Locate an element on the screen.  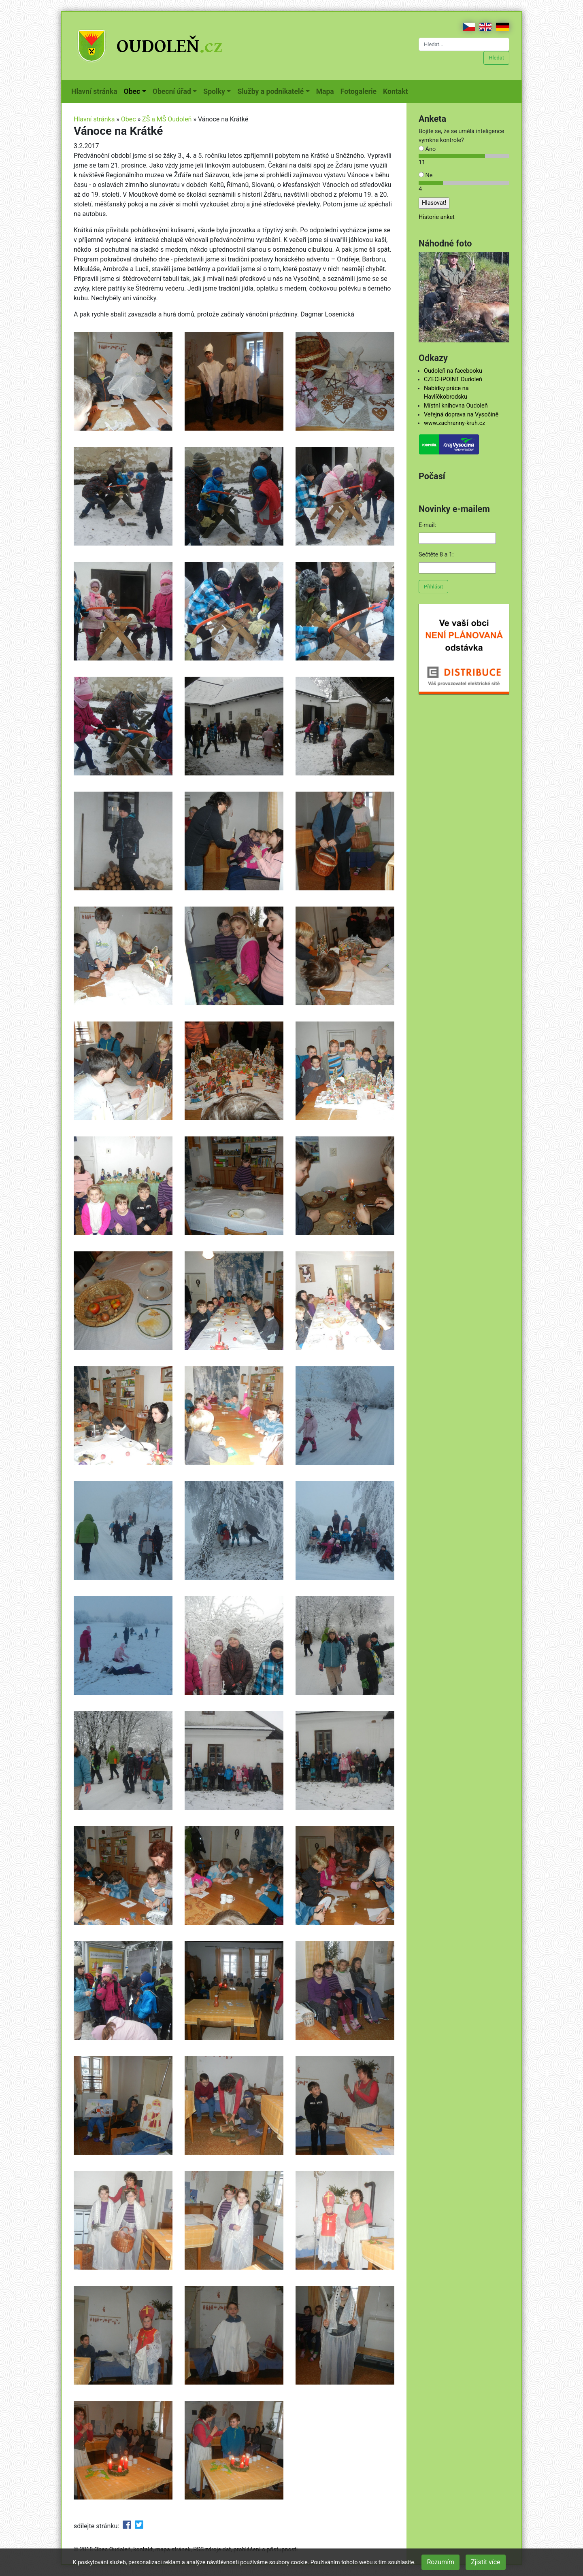
Veřejná doprava na Vysočině is located at coordinates (461, 414).